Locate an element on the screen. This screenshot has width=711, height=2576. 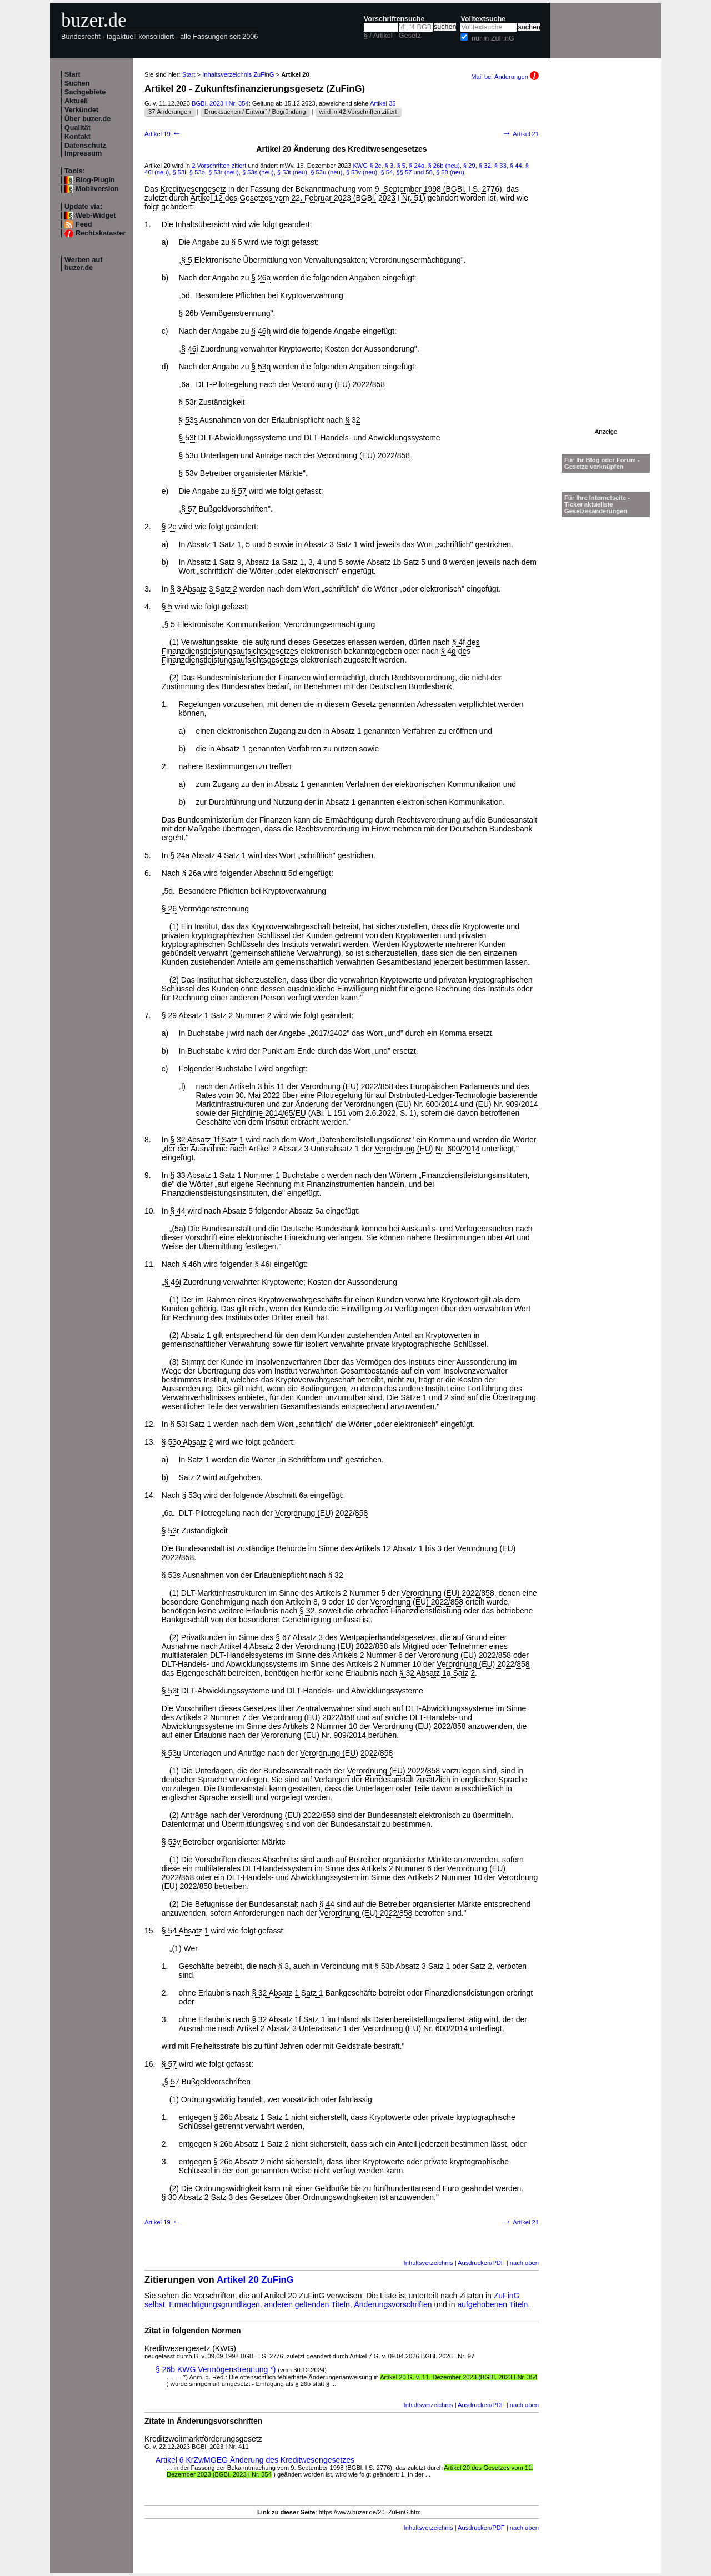
nach oben is located at coordinates (524, 2262).